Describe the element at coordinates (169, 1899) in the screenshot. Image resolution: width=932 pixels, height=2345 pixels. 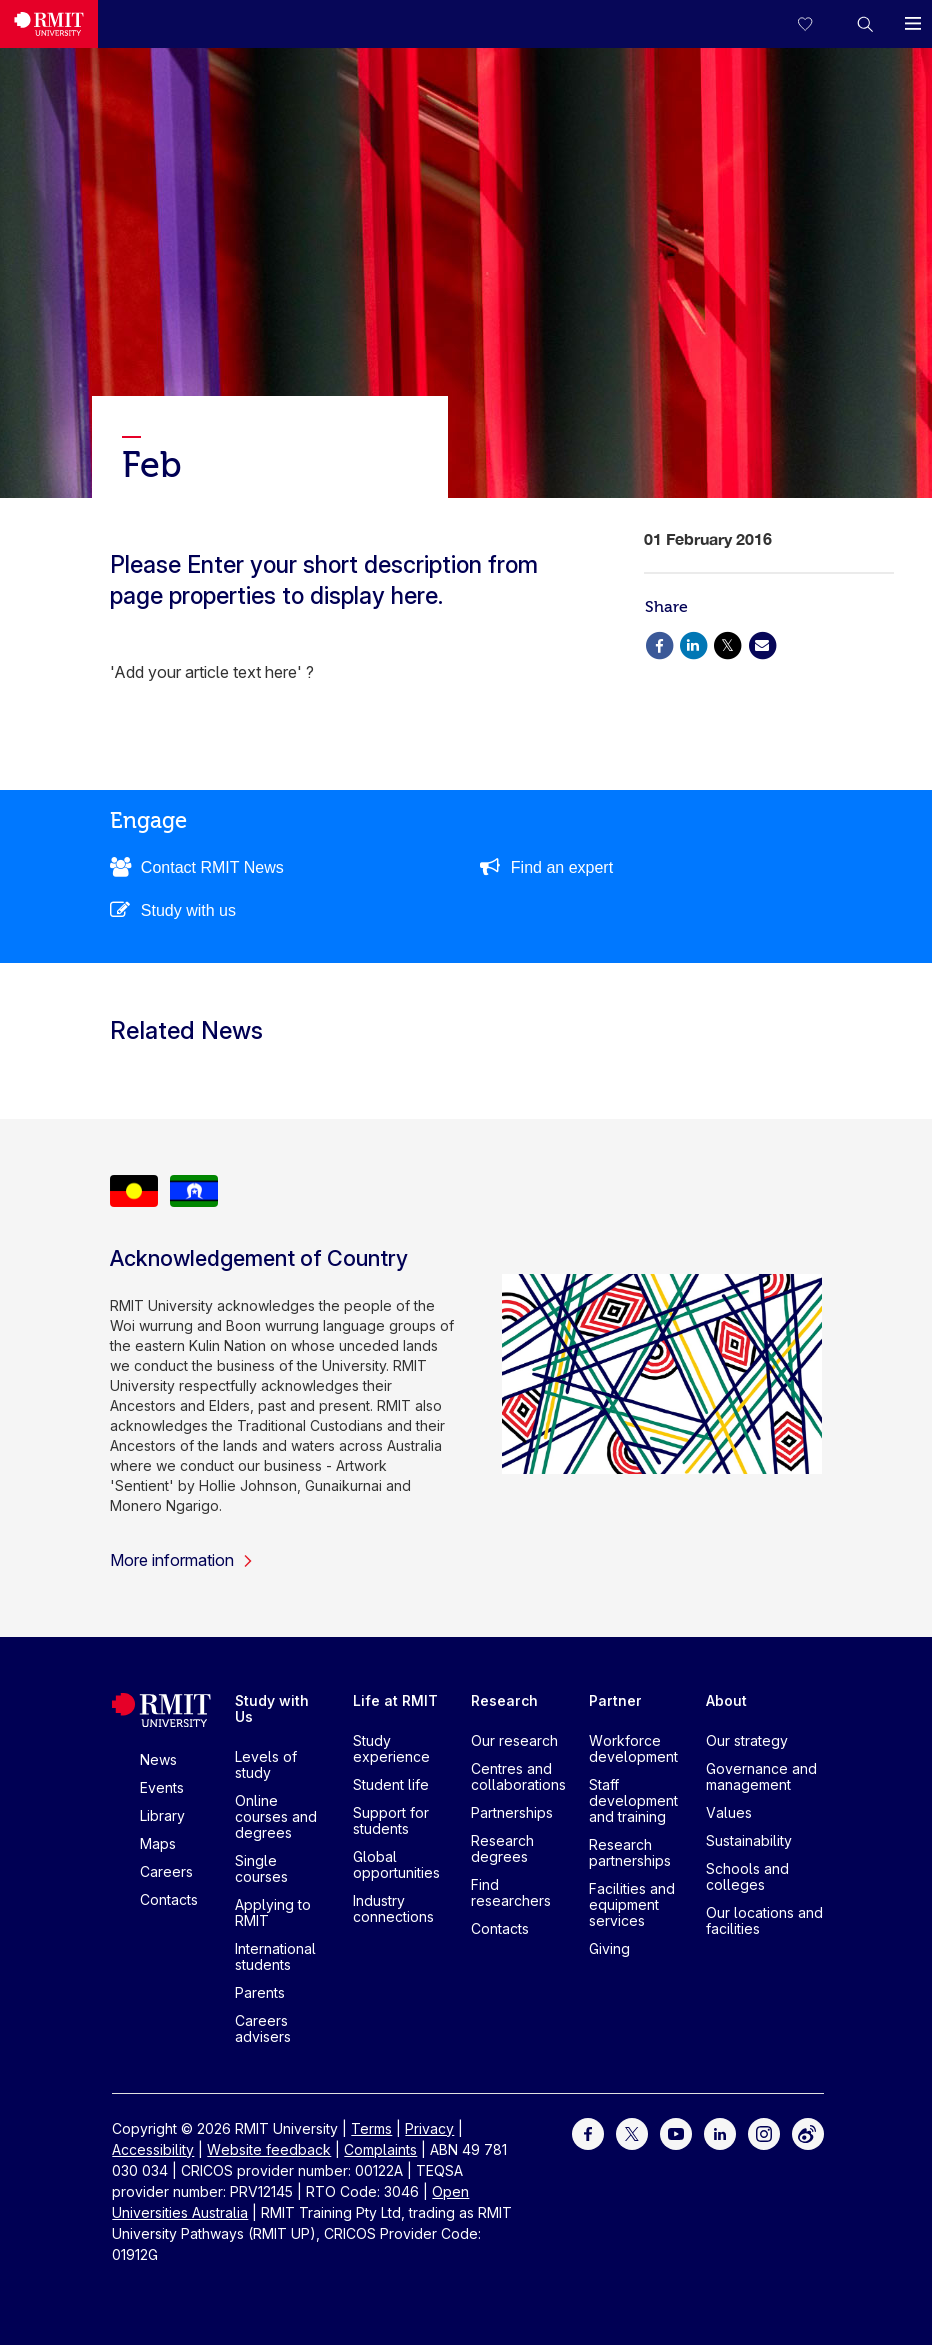
I see `Contacts` at that location.